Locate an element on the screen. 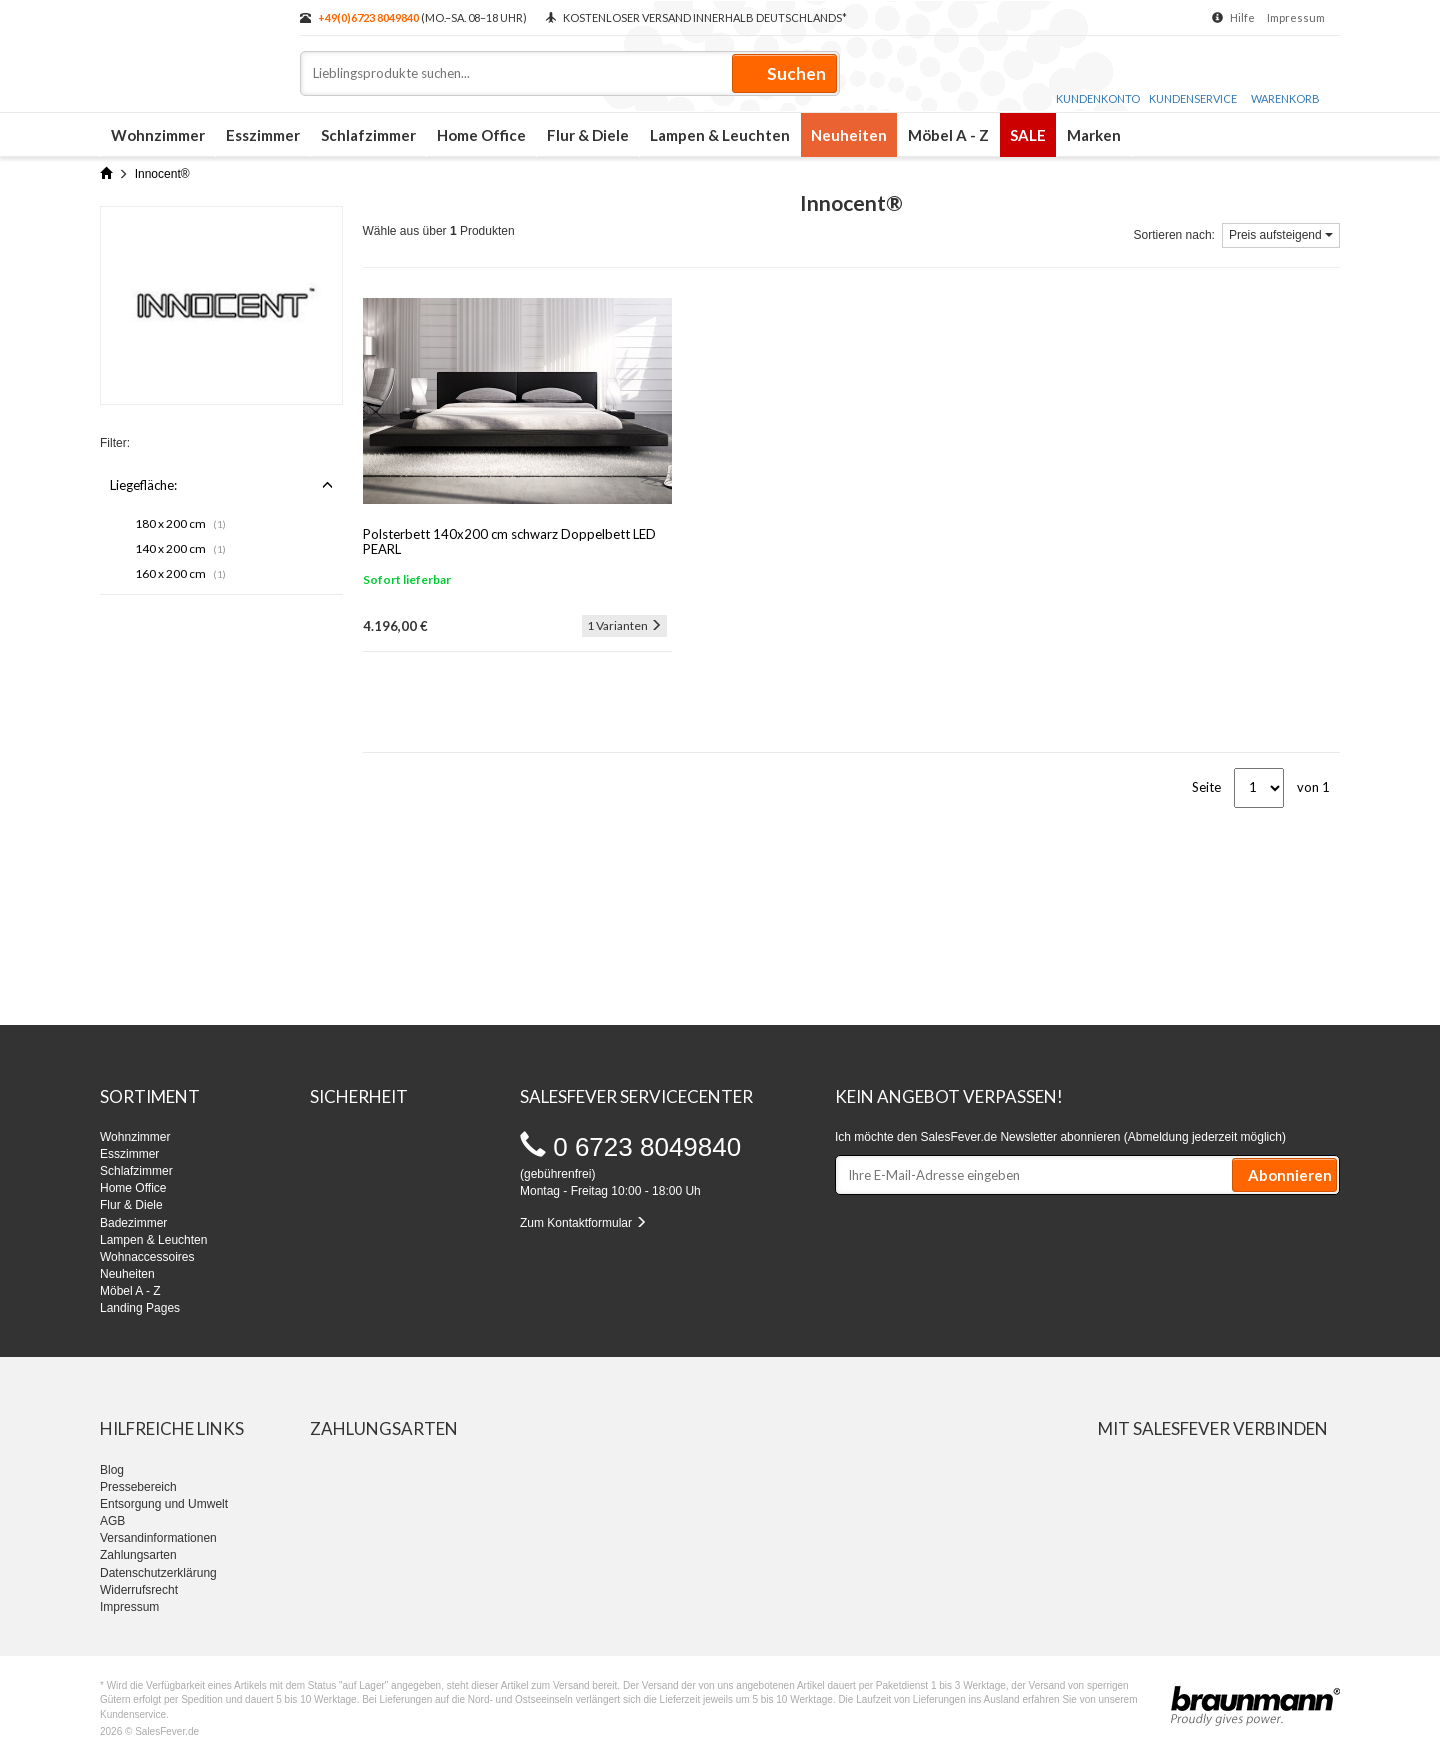  Möbel A - Z is located at coordinates (948, 135).